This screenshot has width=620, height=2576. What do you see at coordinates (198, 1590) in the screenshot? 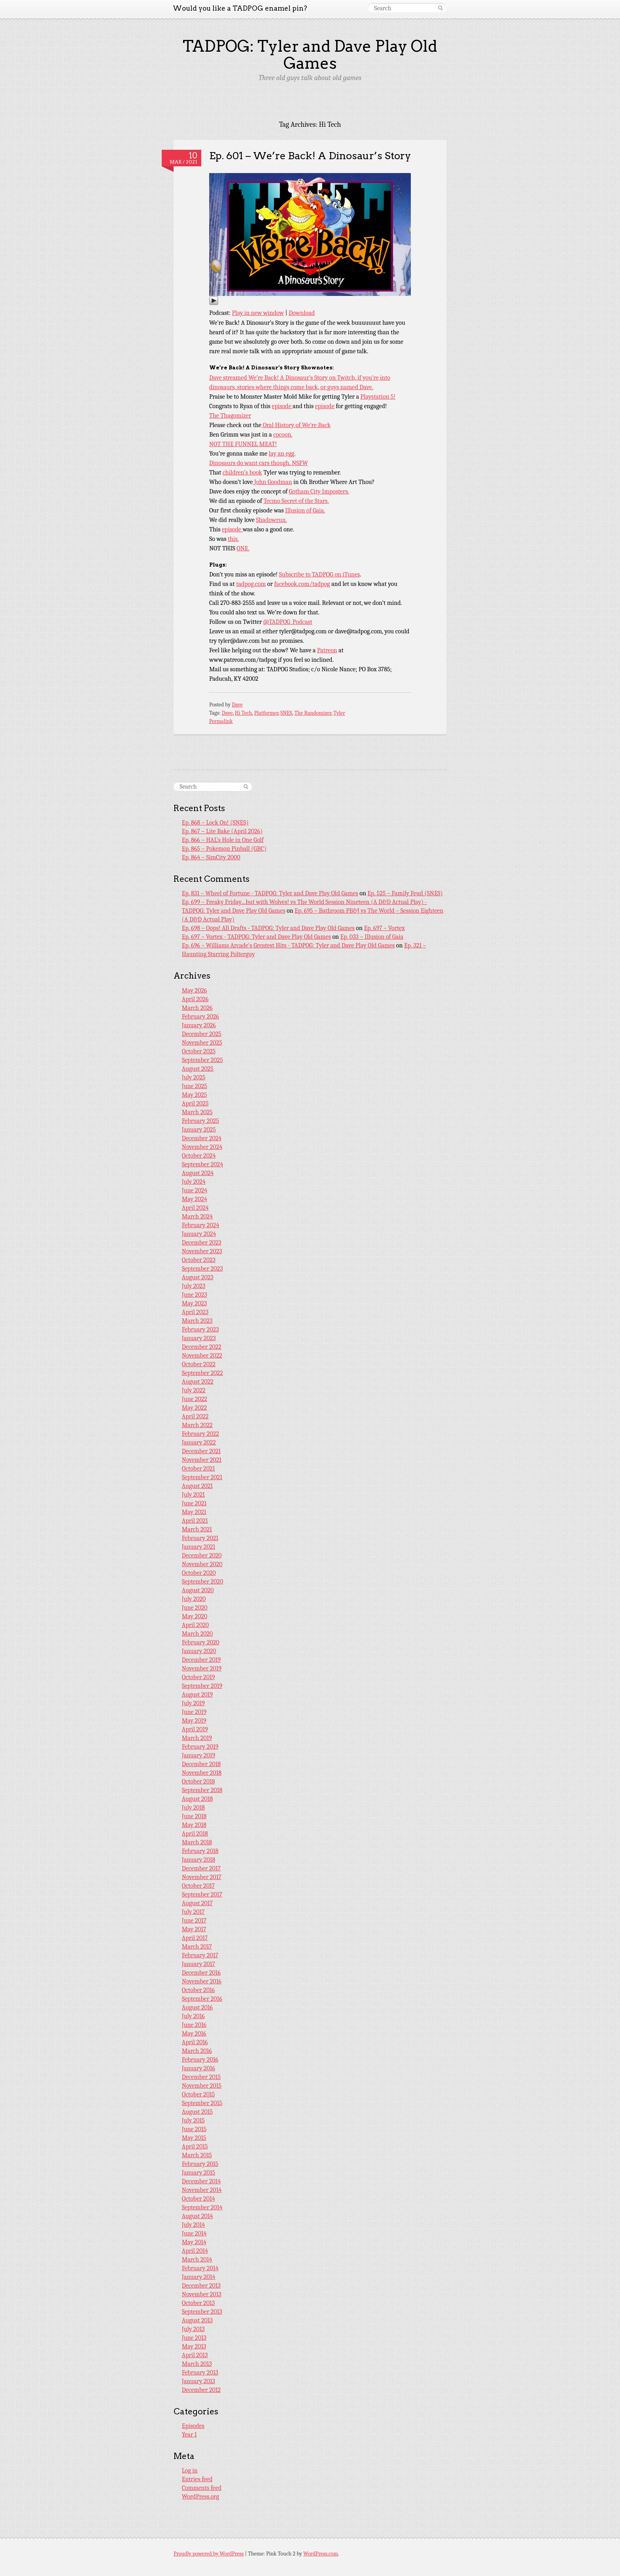
I see `August 2020` at bounding box center [198, 1590].